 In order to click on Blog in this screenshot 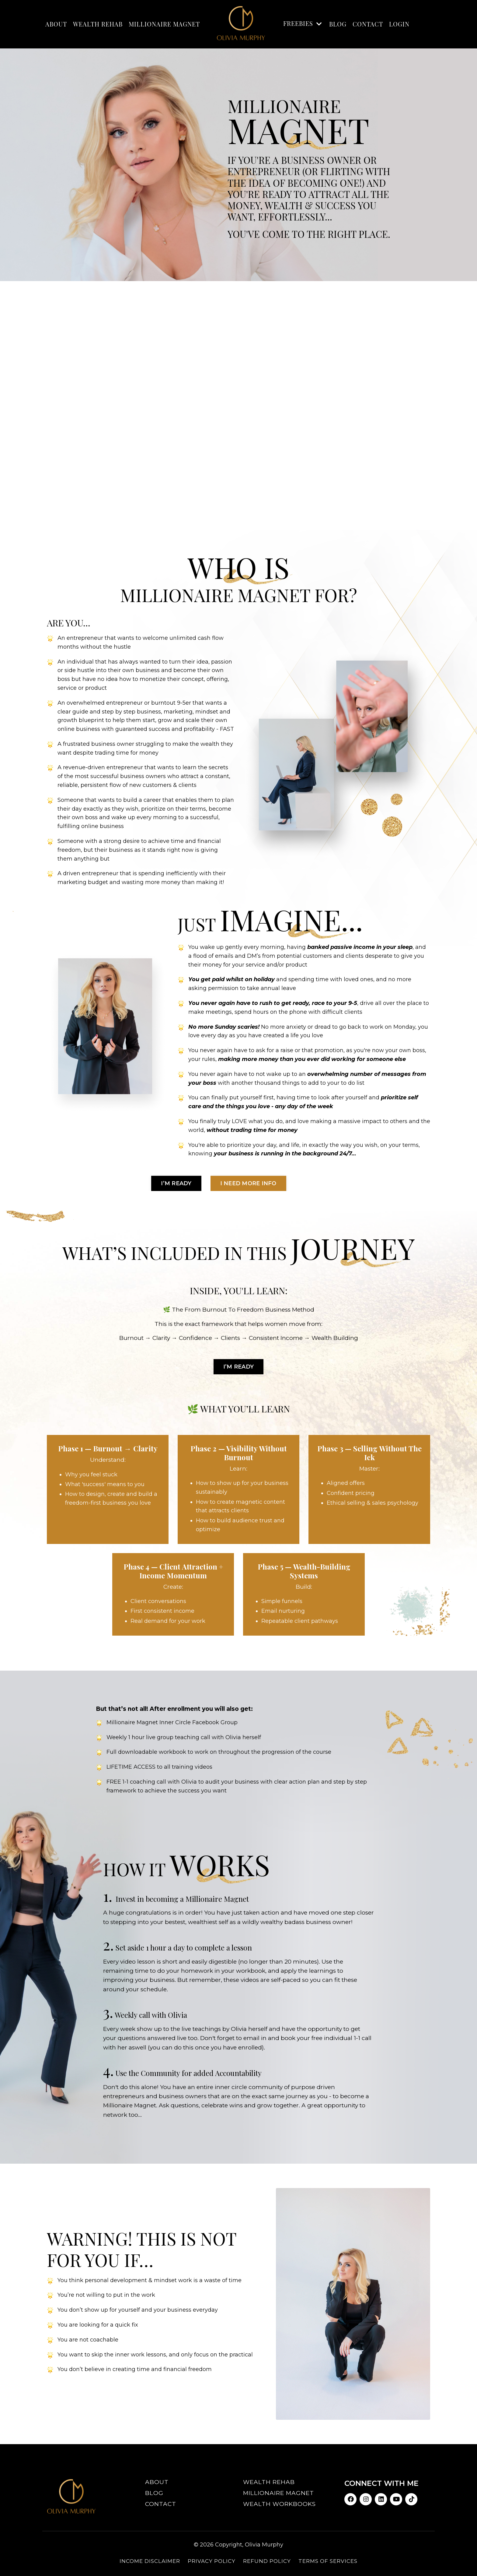, I will do `click(154, 2493)`.